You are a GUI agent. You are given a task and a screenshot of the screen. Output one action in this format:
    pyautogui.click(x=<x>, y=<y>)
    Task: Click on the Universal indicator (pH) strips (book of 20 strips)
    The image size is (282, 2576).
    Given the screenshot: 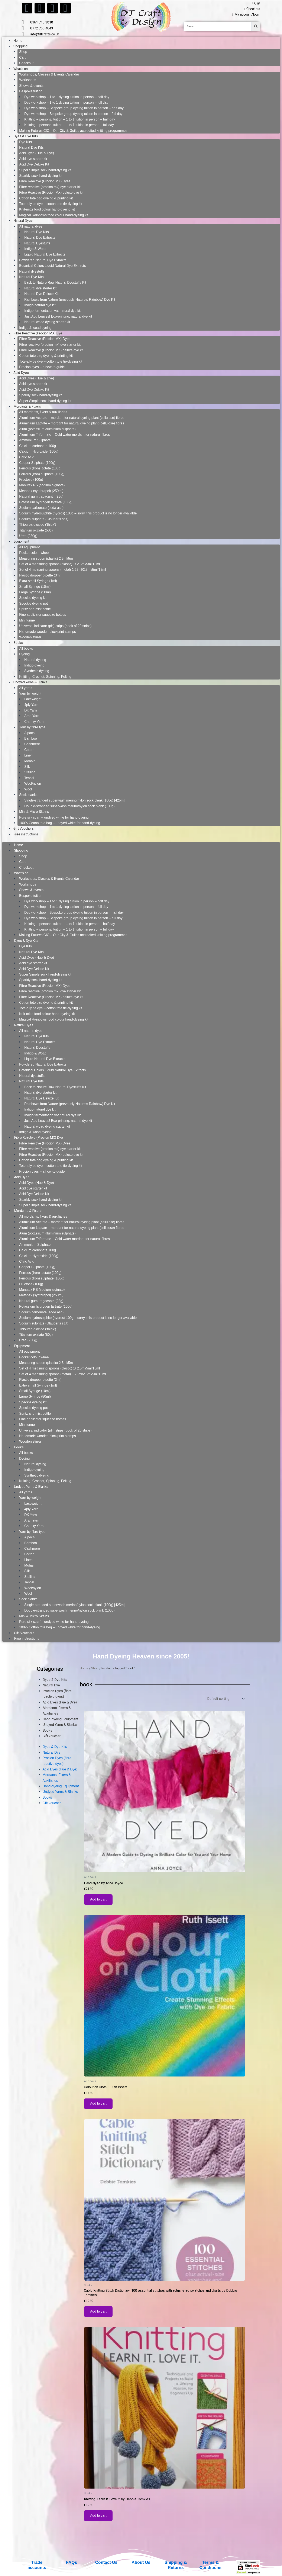 What is the action you would take?
    pyautogui.click(x=55, y=626)
    